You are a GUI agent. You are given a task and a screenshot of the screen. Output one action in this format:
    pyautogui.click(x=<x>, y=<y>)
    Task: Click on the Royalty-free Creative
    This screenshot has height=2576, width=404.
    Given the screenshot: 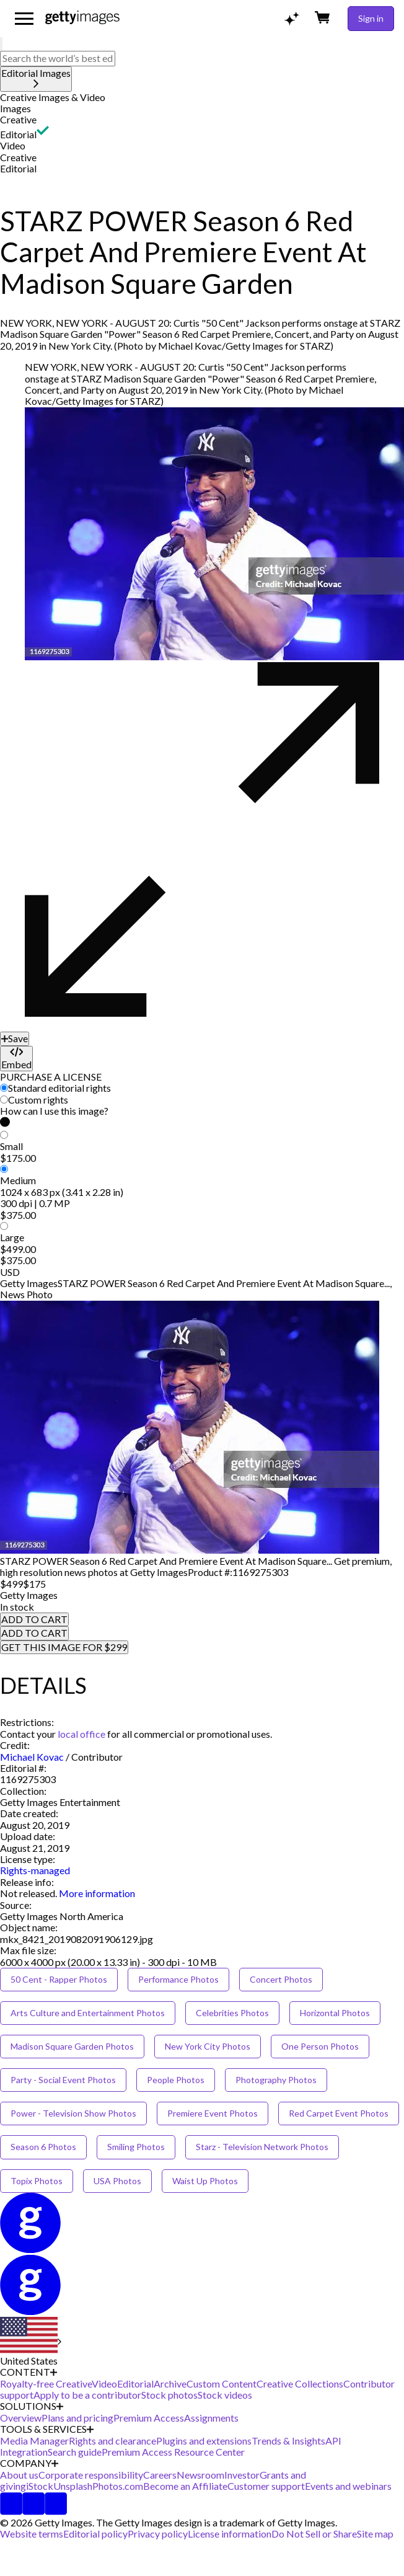 What is the action you would take?
    pyautogui.click(x=46, y=2383)
    